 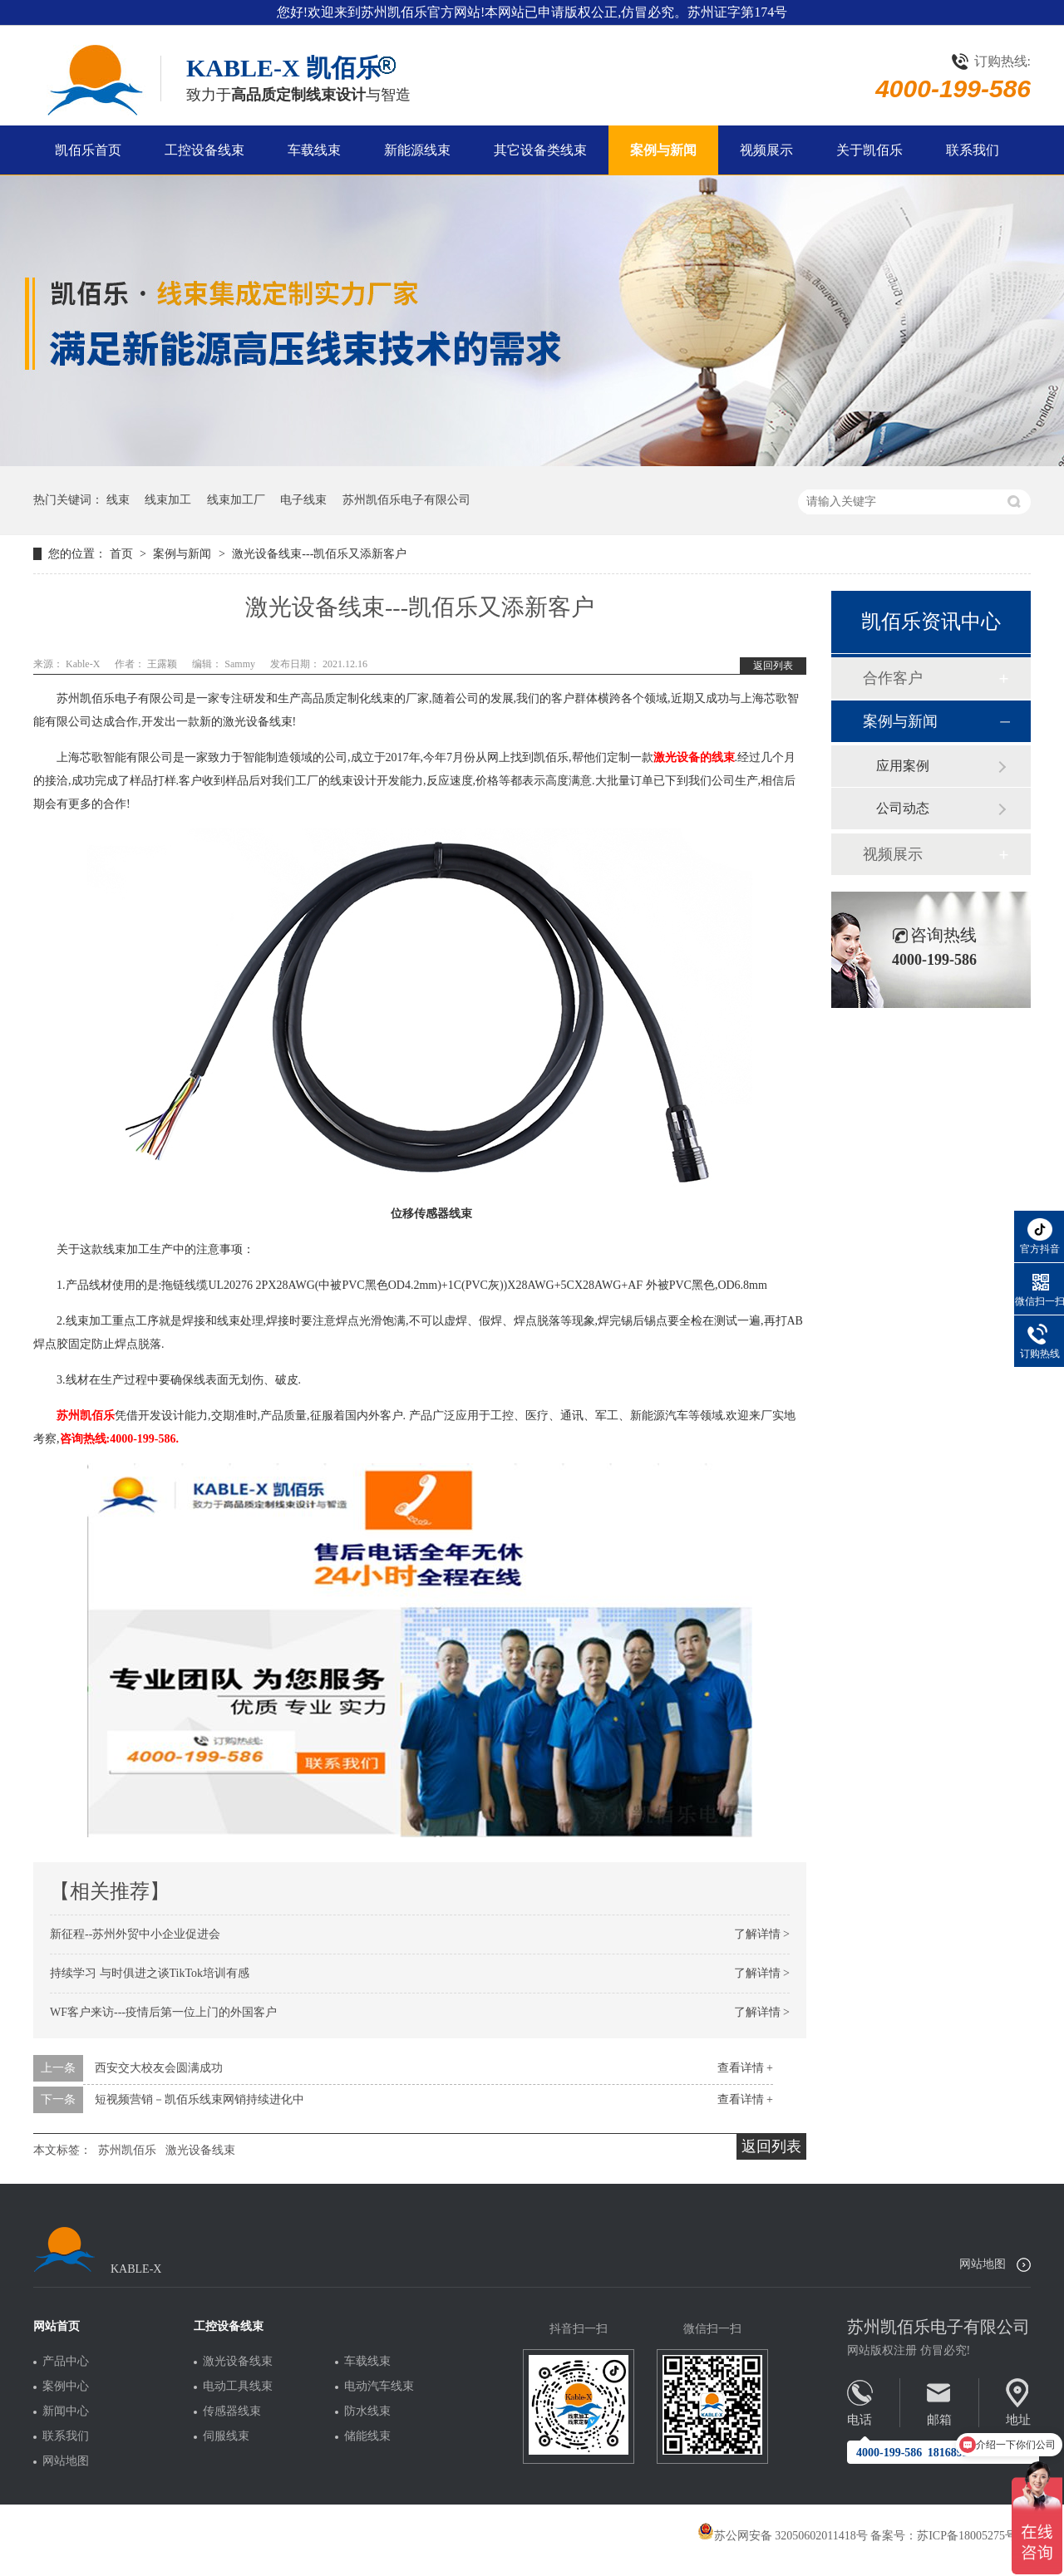 I want to click on 联系我们, so click(x=972, y=150).